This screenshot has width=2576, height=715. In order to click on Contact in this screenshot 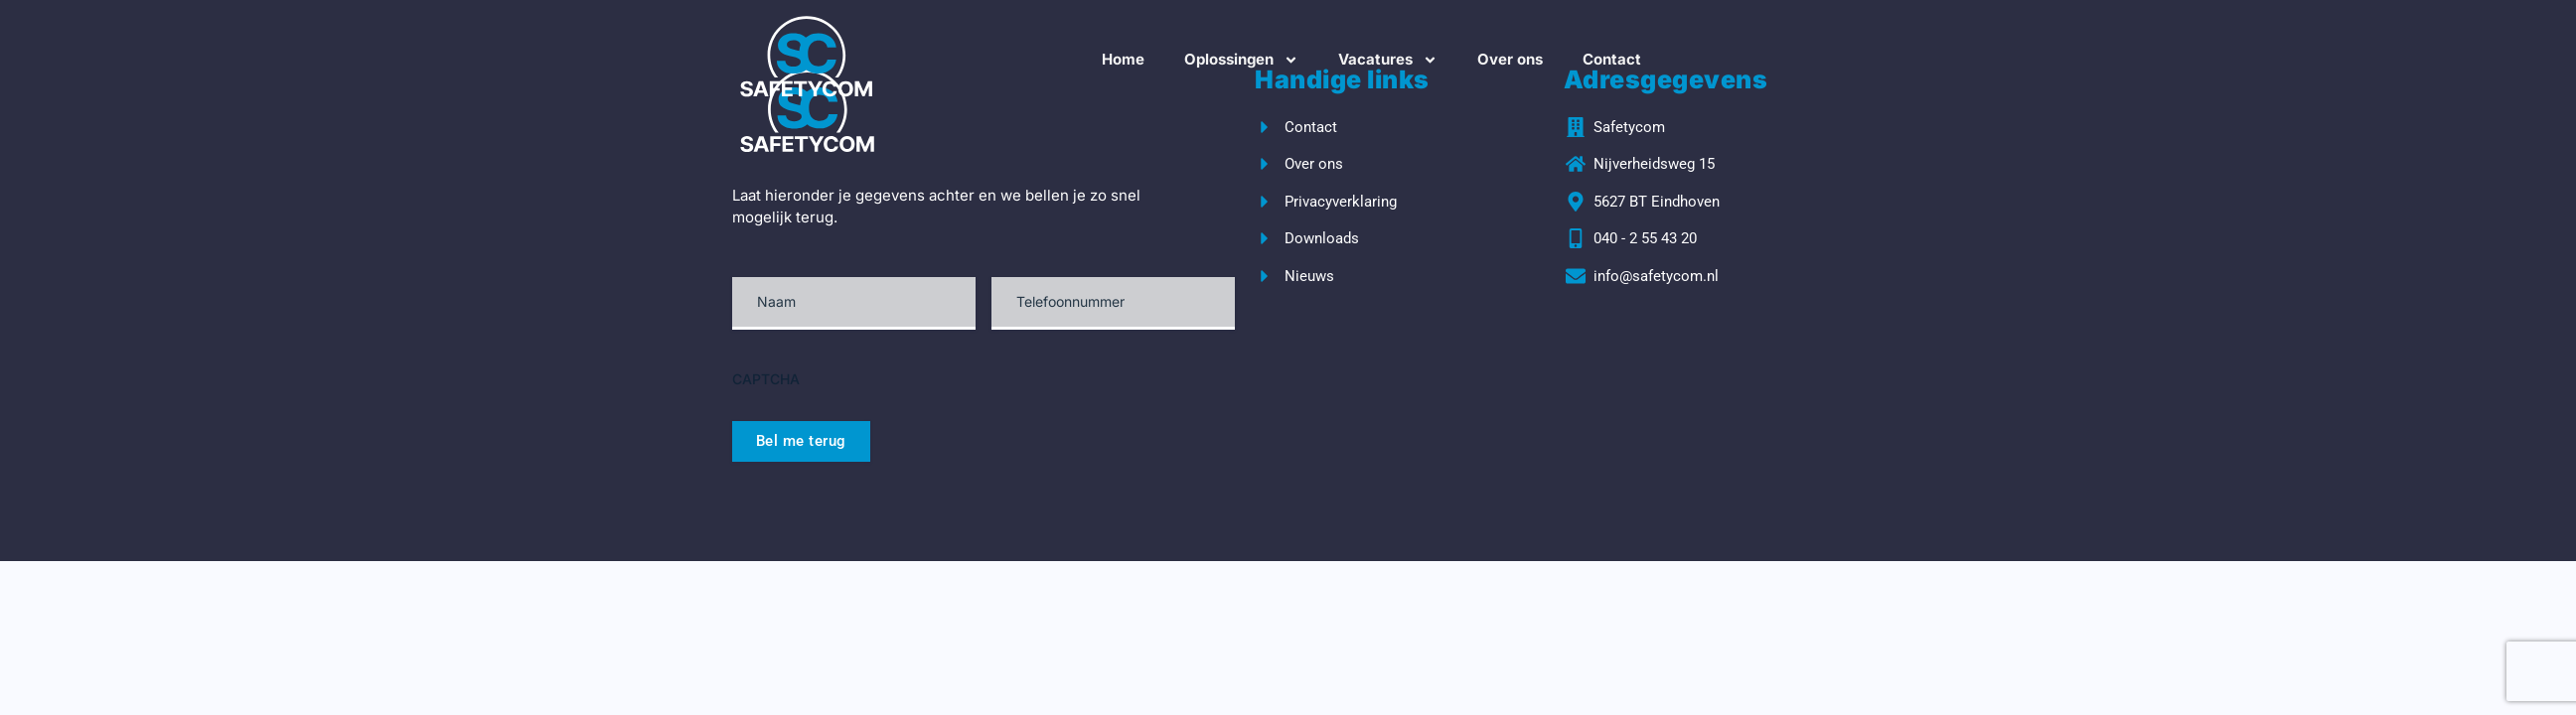, I will do `click(1612, 59)`.